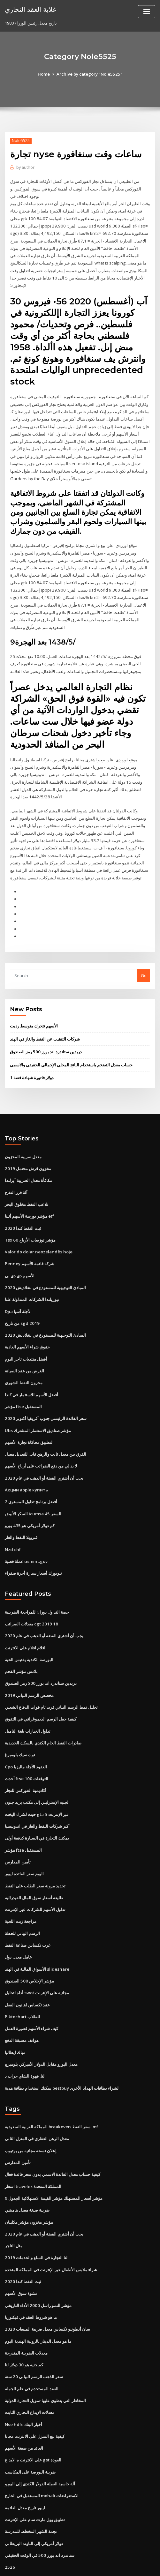 This screenshot has width=160, height=2576. I want to click on author, so click(25, 167).